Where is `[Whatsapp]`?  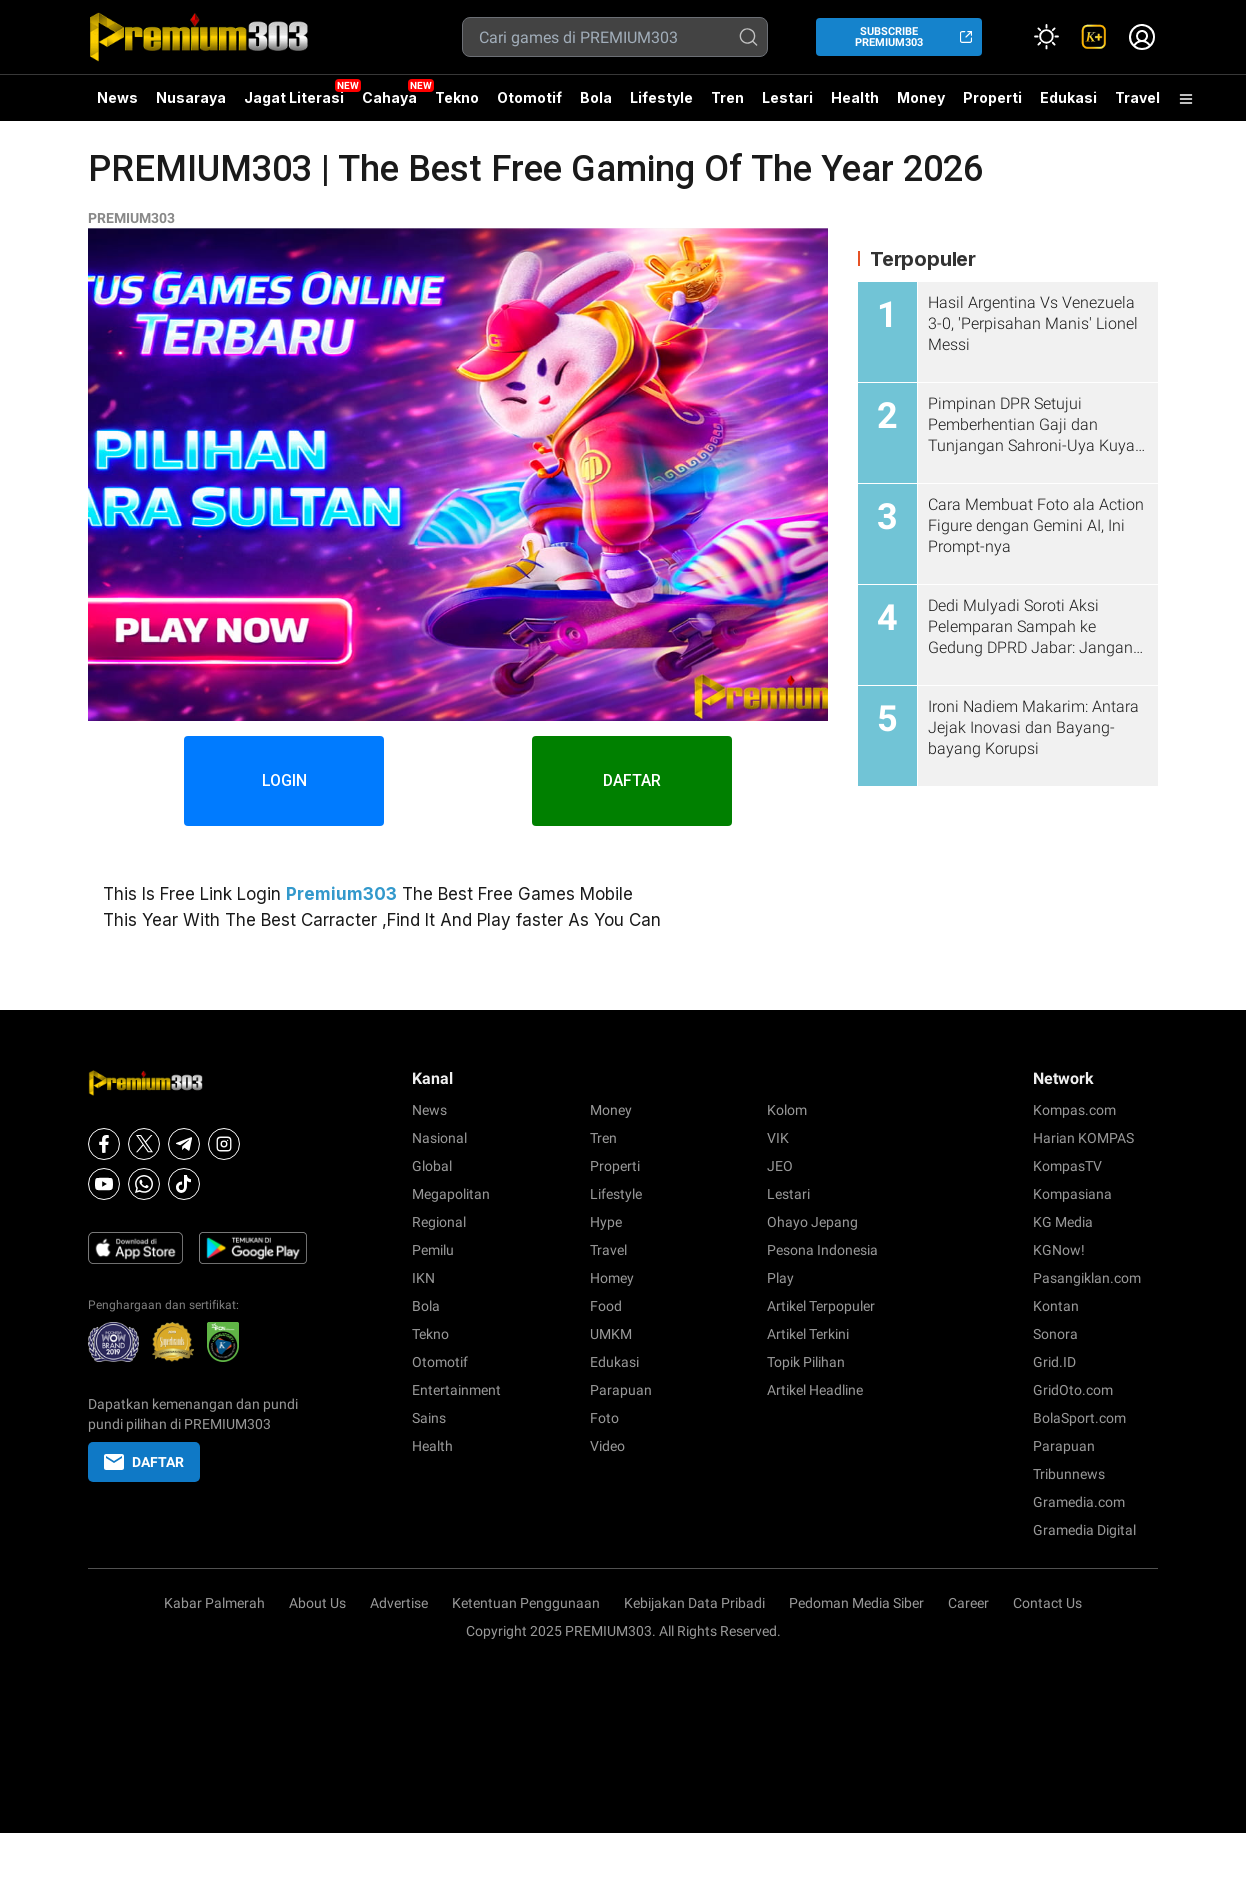
[Whatsapp] is located at coordinates (144, 1184).